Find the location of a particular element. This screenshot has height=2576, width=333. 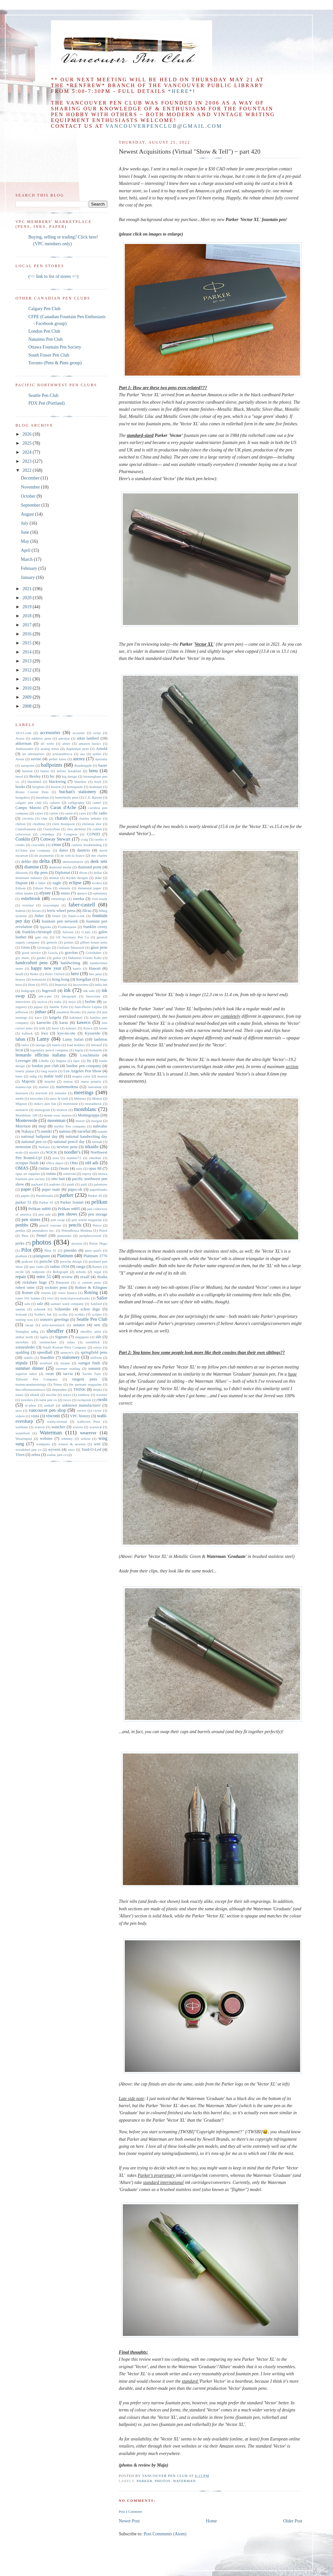

bic is located at coordinates (52, 776).